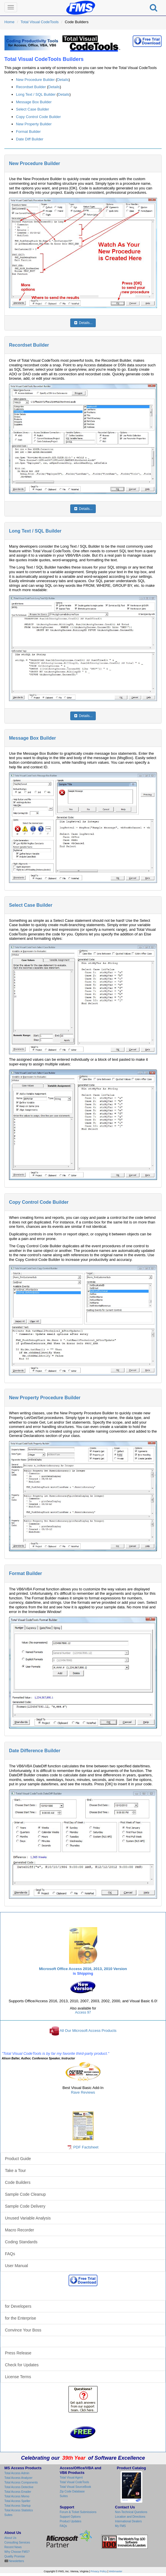  Describe the element at coordinates (17, 2551) in the screenshot. I see `Why Choose FMS?` at that location.